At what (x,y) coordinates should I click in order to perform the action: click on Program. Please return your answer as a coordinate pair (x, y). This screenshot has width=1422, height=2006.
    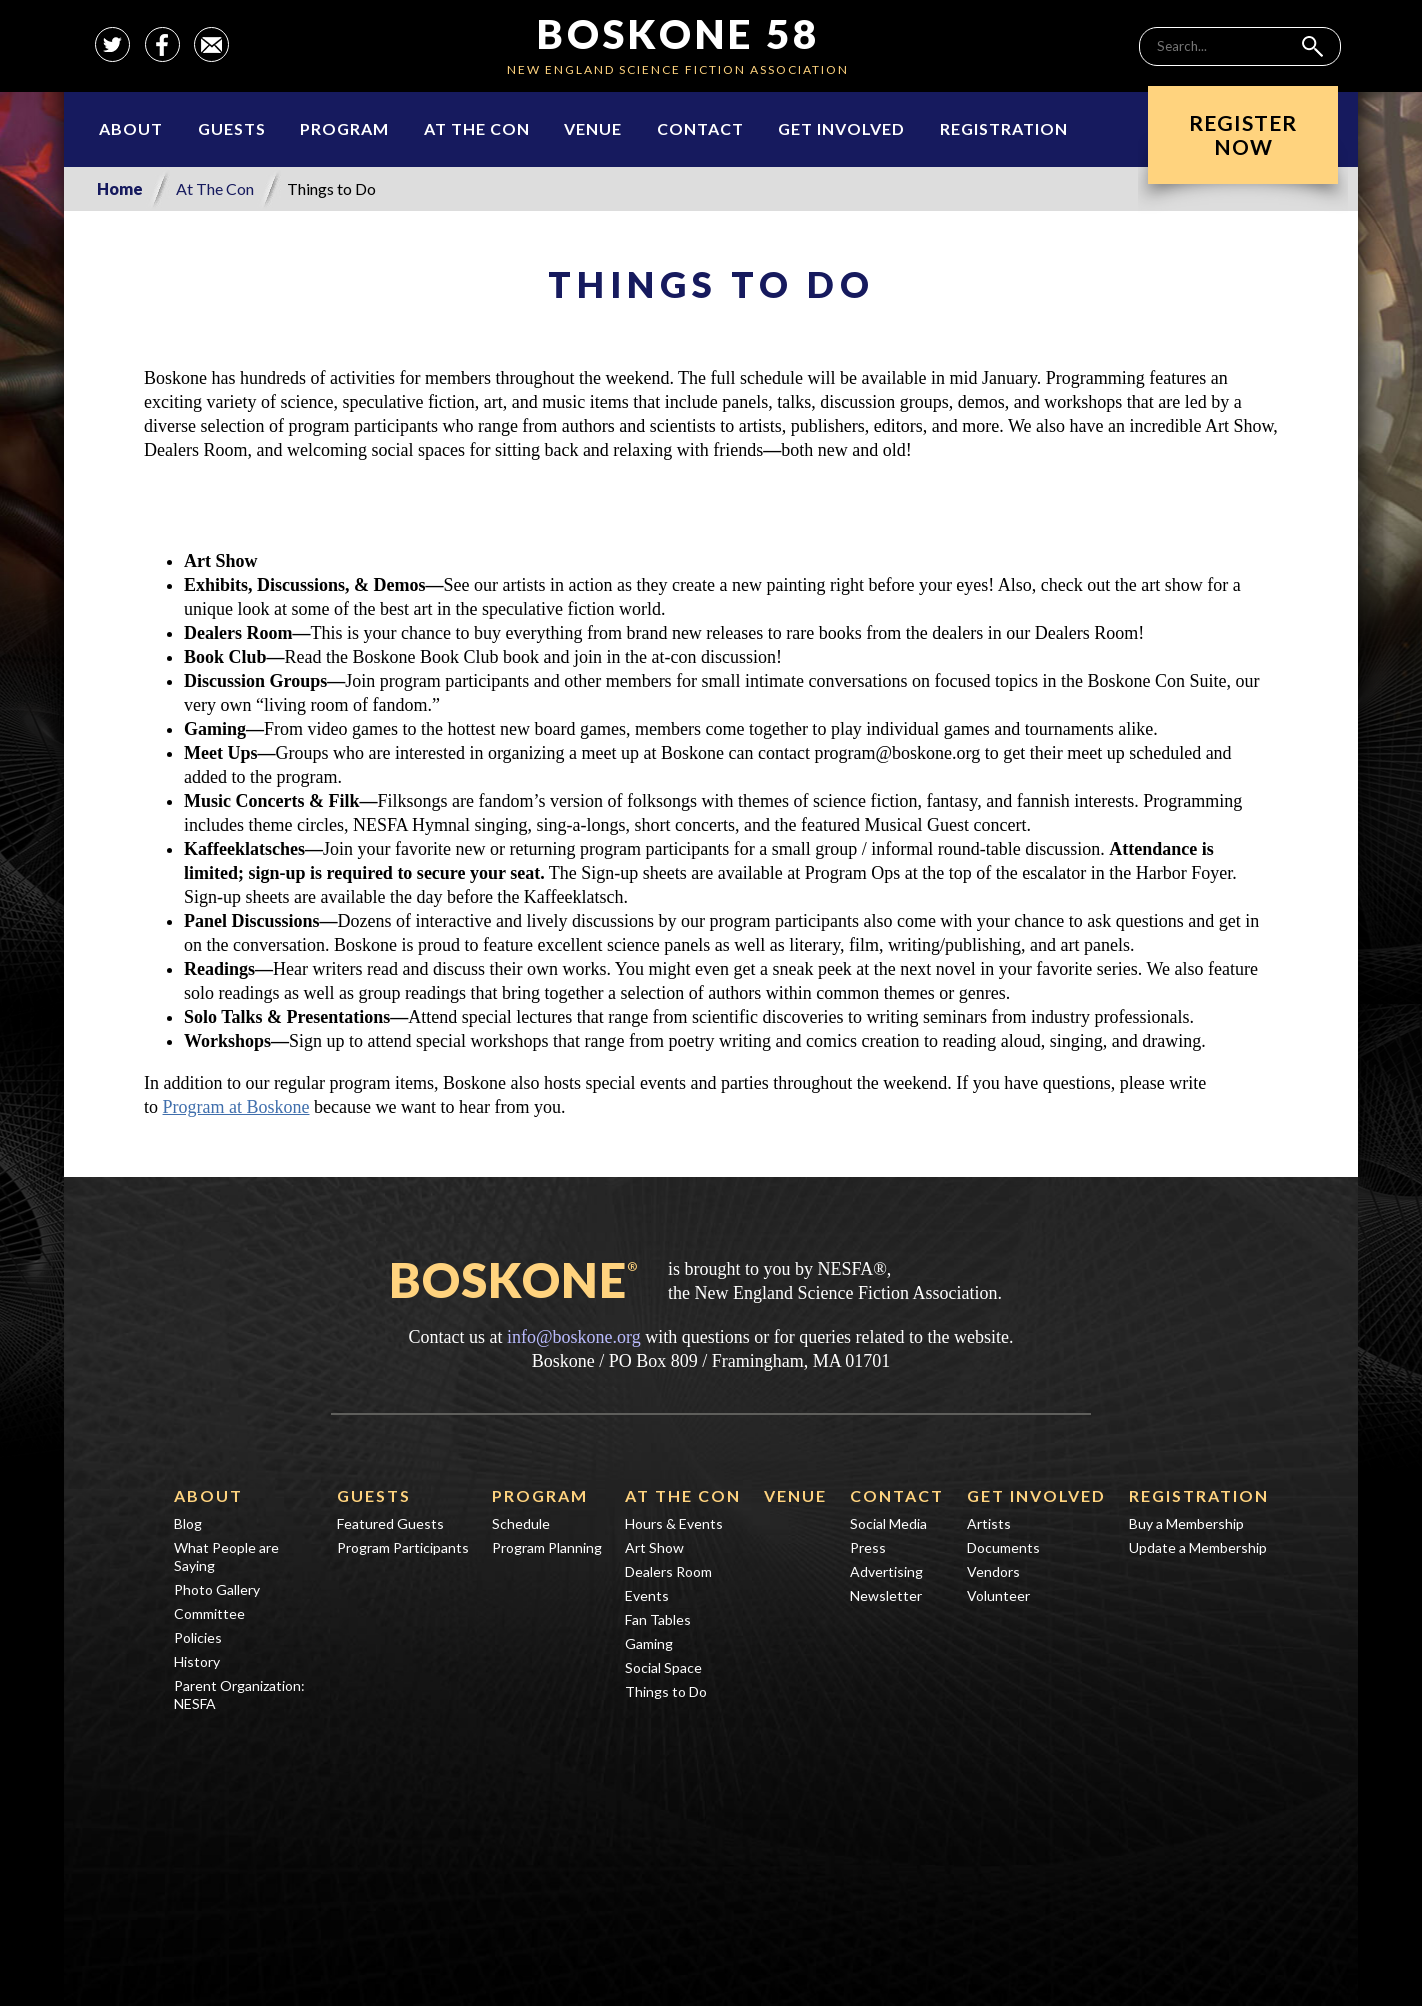
    Looking at the image, I should click on (344, 128).